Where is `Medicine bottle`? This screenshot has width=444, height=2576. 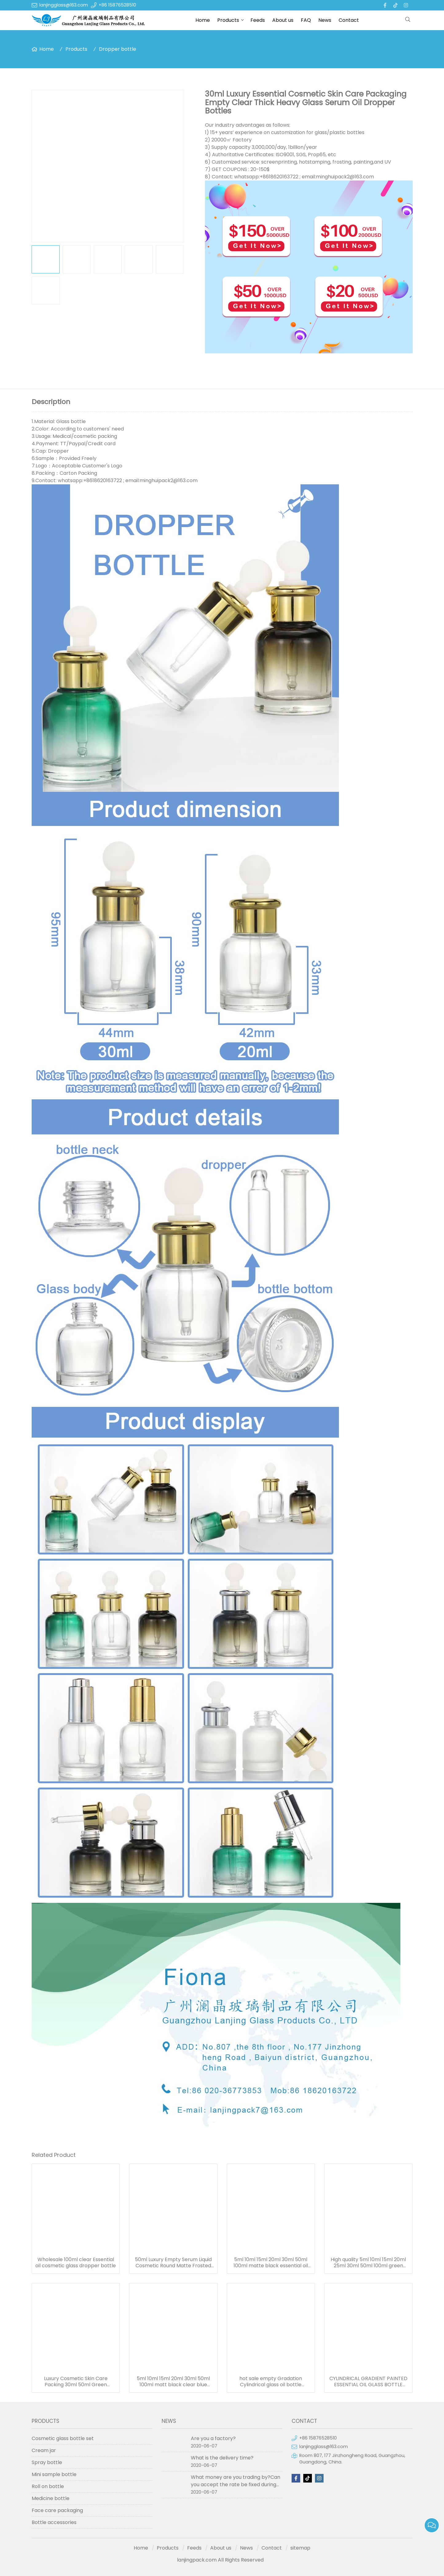
Medicine bottle is located at coordinates (50, 2498).